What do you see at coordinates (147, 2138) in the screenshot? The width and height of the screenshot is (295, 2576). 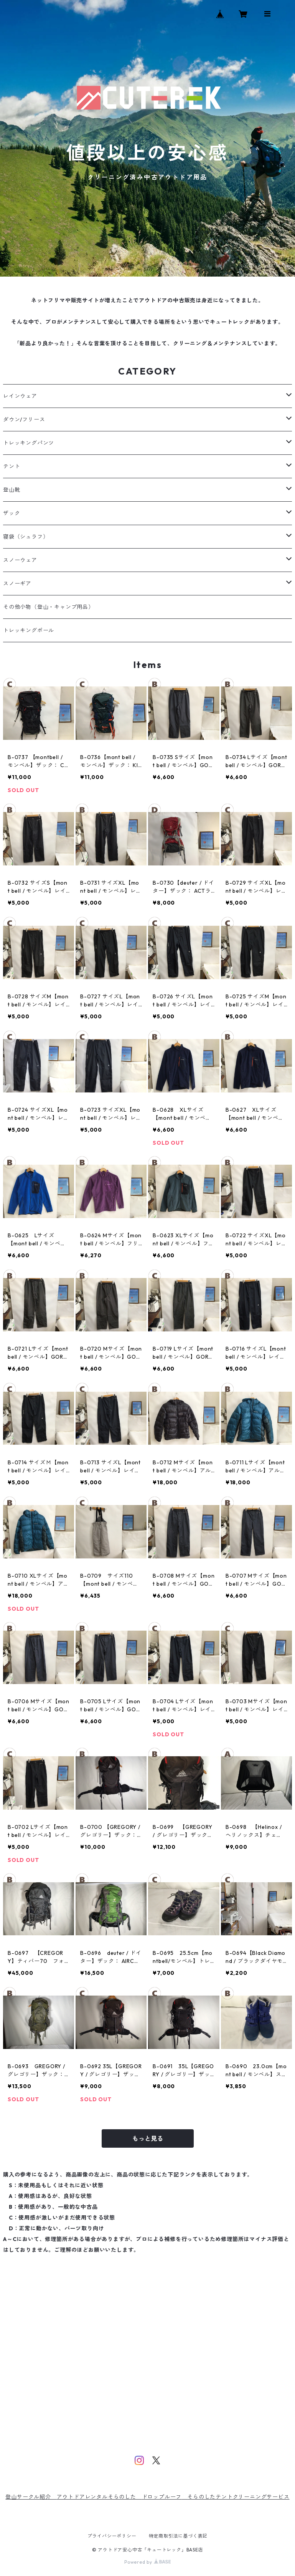 I see `もっと見る` at bounding box center [147, 2138].